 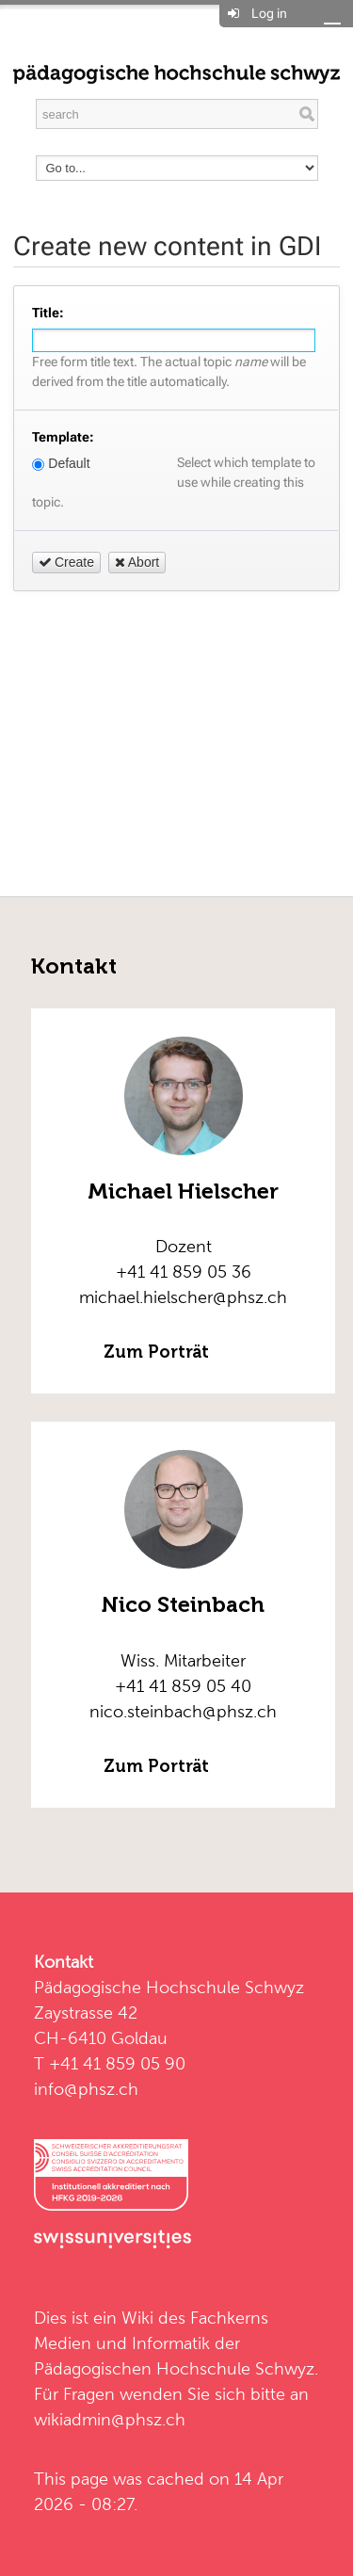 What do you see at coordinates (269, 13) in the screenshot?
I see `Log in` at bounding box center [269, 13].